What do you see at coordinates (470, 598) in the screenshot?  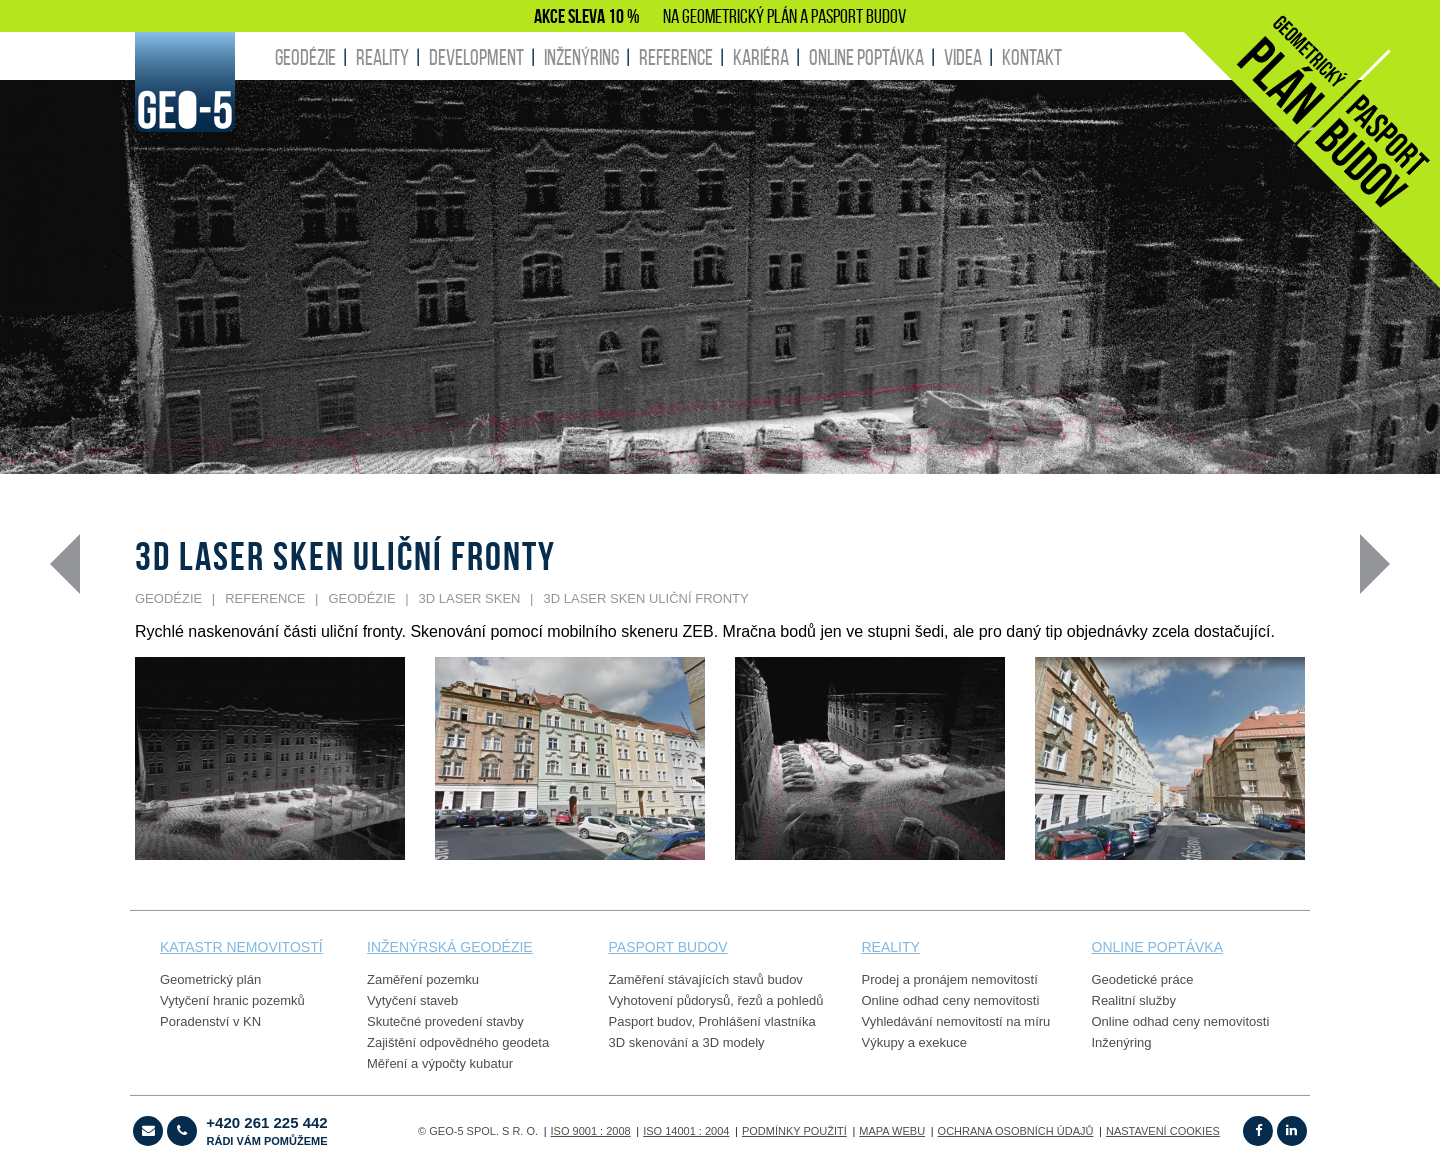 I see `3D laser sken` at bounding box center [470, 598].